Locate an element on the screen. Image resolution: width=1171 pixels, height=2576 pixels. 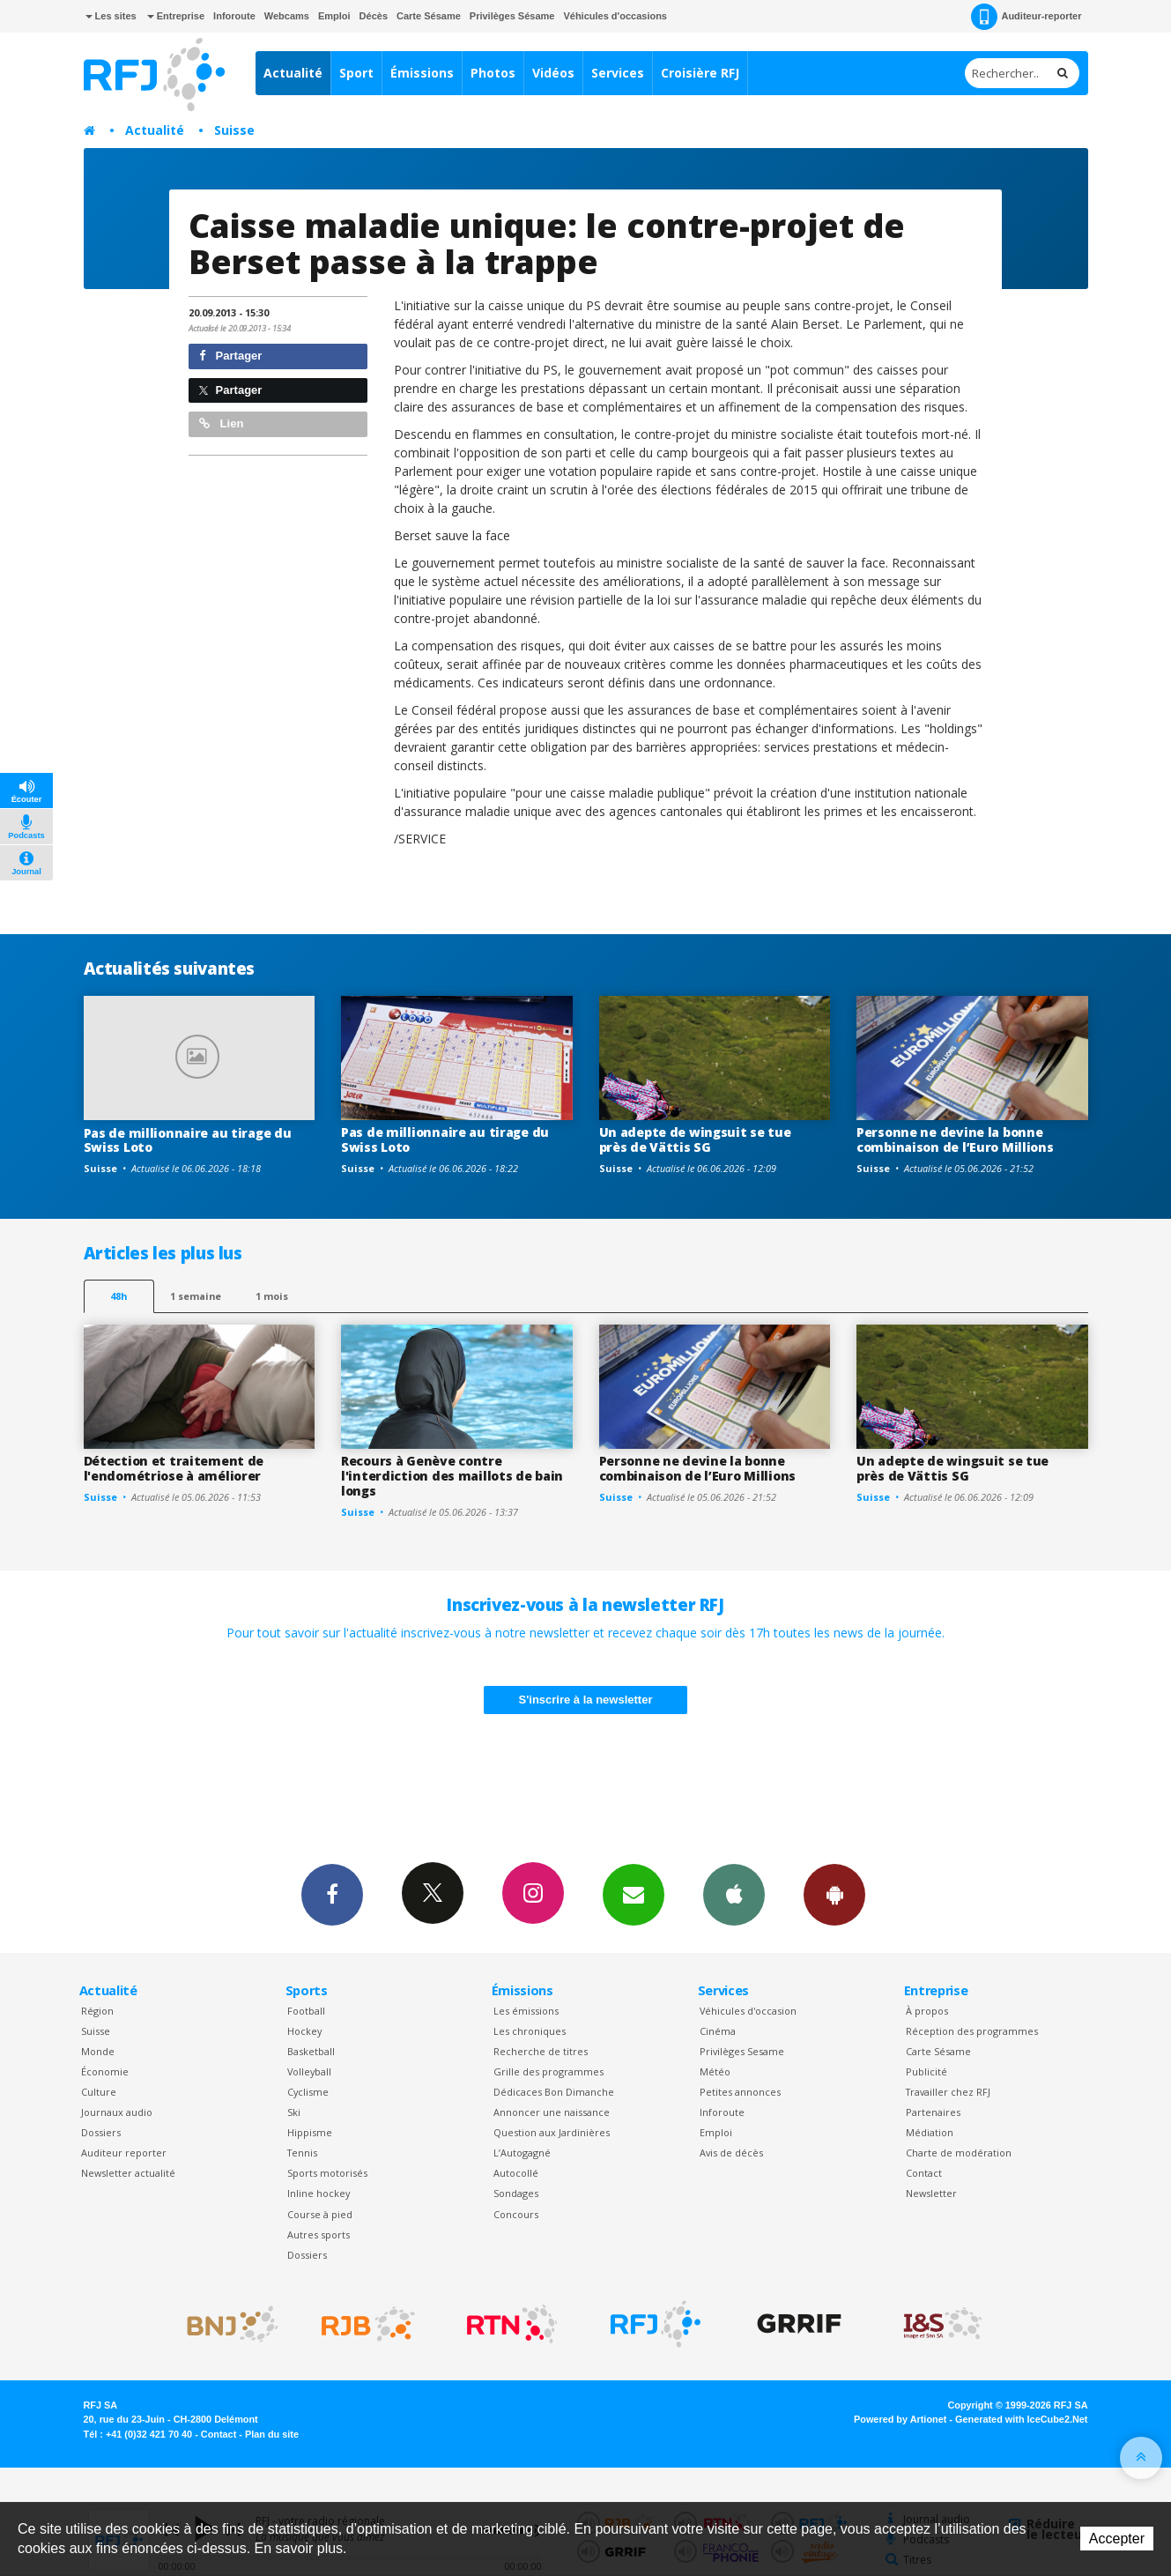
Photos is located at coordinates (493, 72).